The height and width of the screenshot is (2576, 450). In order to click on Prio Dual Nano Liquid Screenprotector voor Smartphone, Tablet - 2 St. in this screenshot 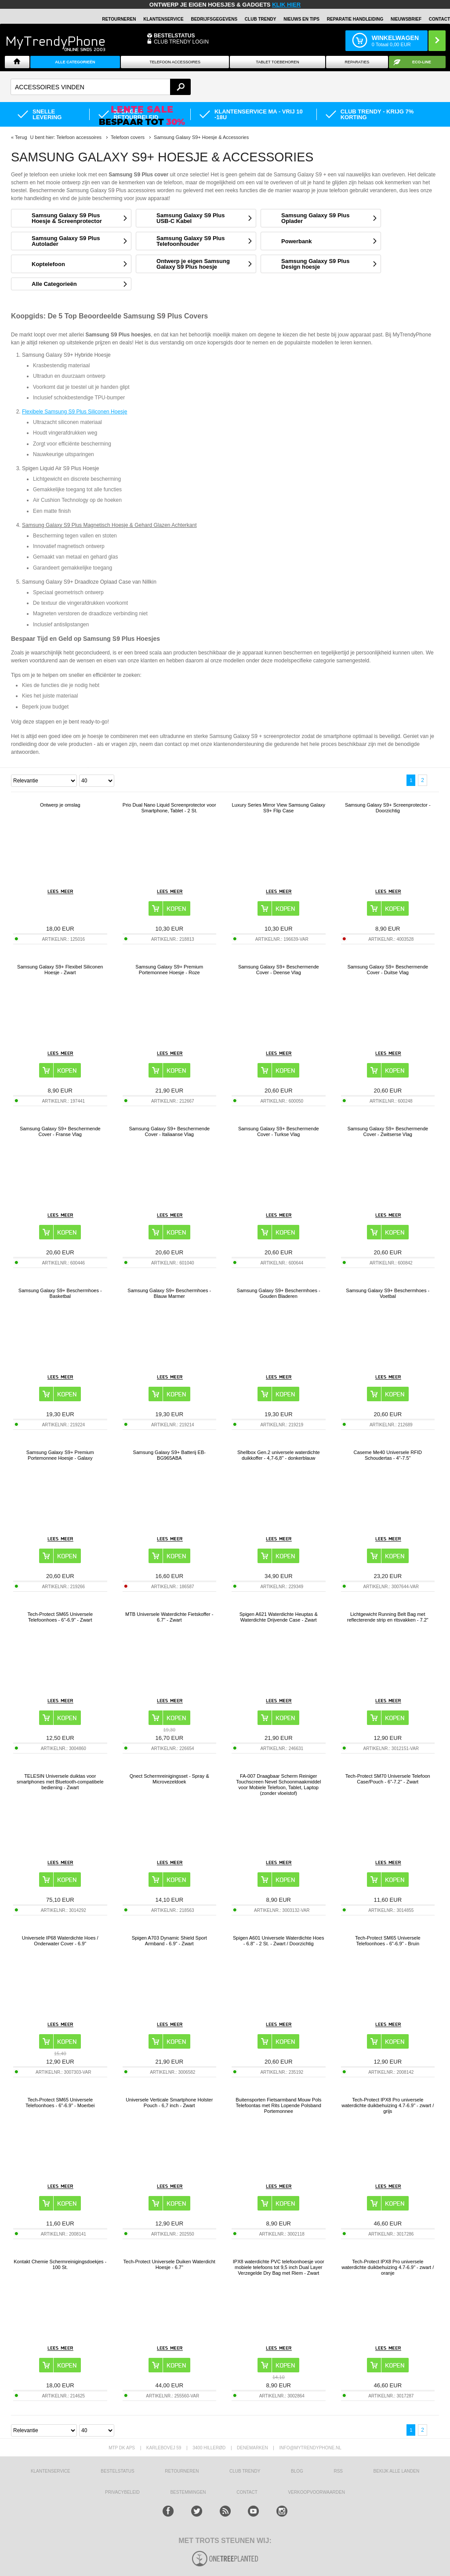, I will do `click(169, 807)`.